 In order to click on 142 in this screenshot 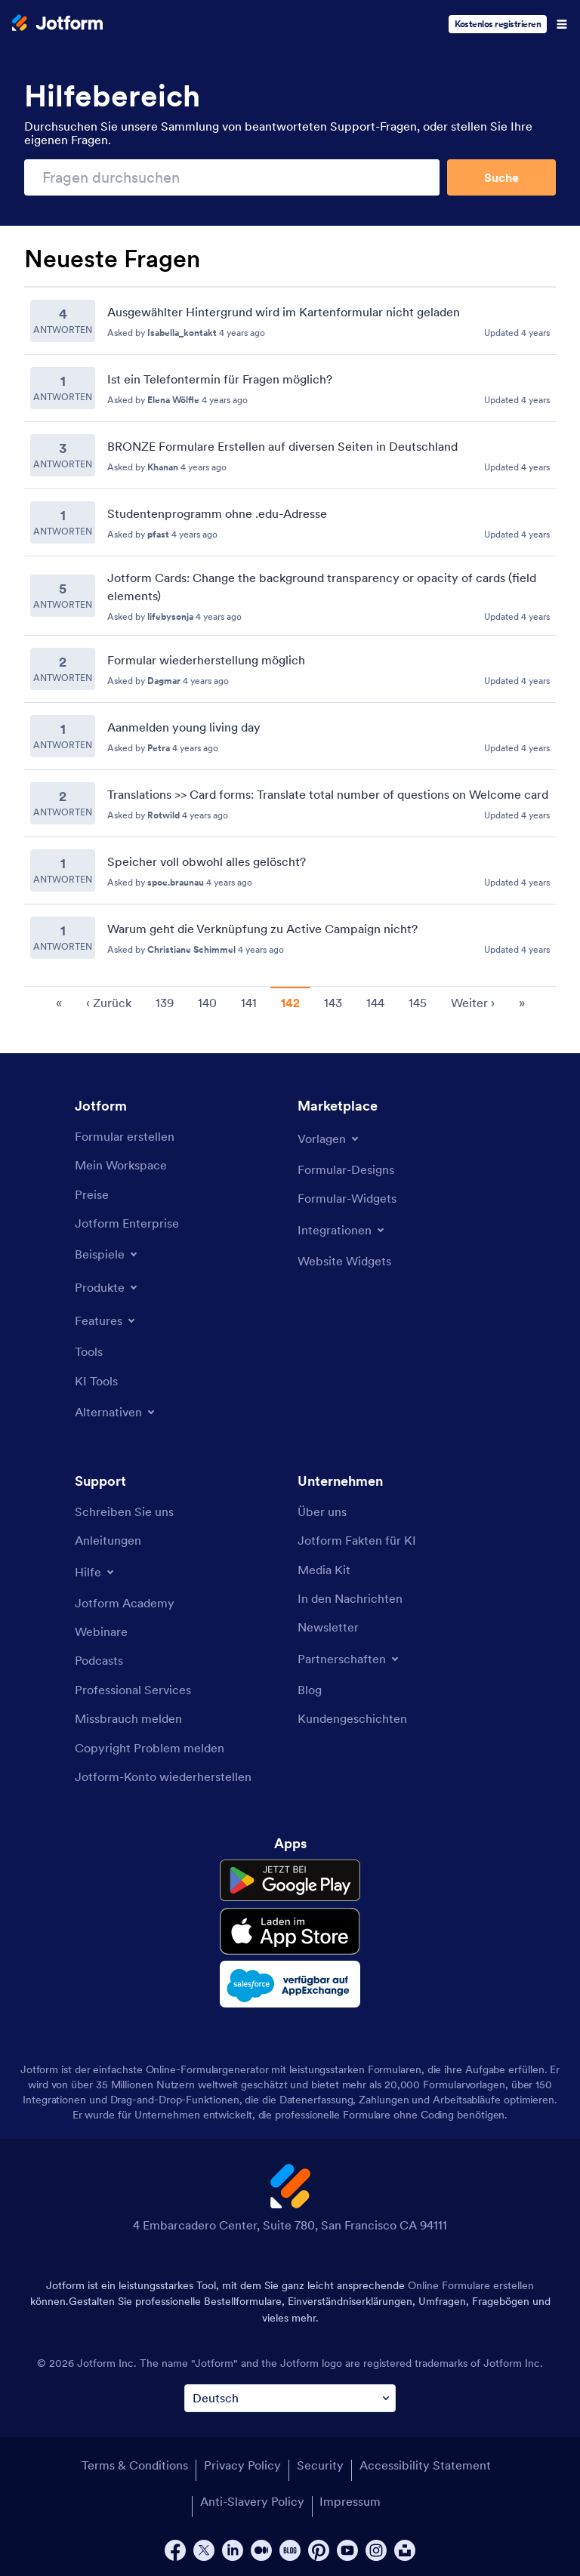, I will do `click(290, 1002)`.